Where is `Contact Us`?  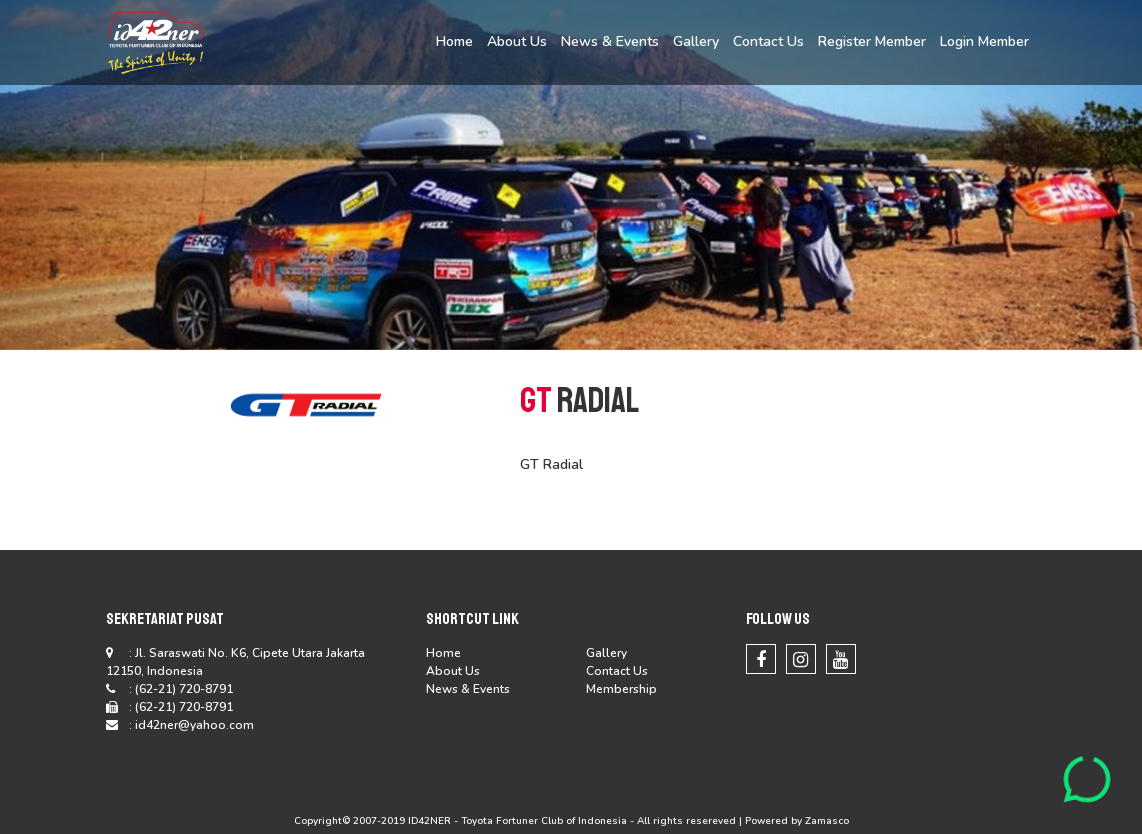
Contact Us is located at coordinates (768, 41).